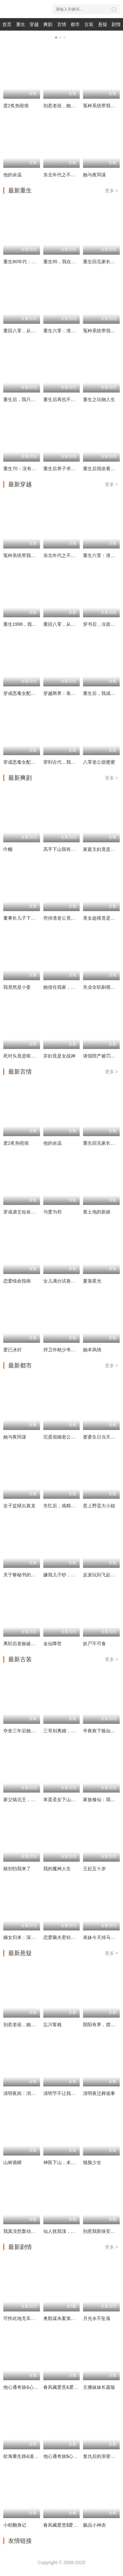 This screenshot has width=123, height=2576. Describe the element at coordinates (92, 2162) in the screenshot. I see `猫脸少女` at that location.